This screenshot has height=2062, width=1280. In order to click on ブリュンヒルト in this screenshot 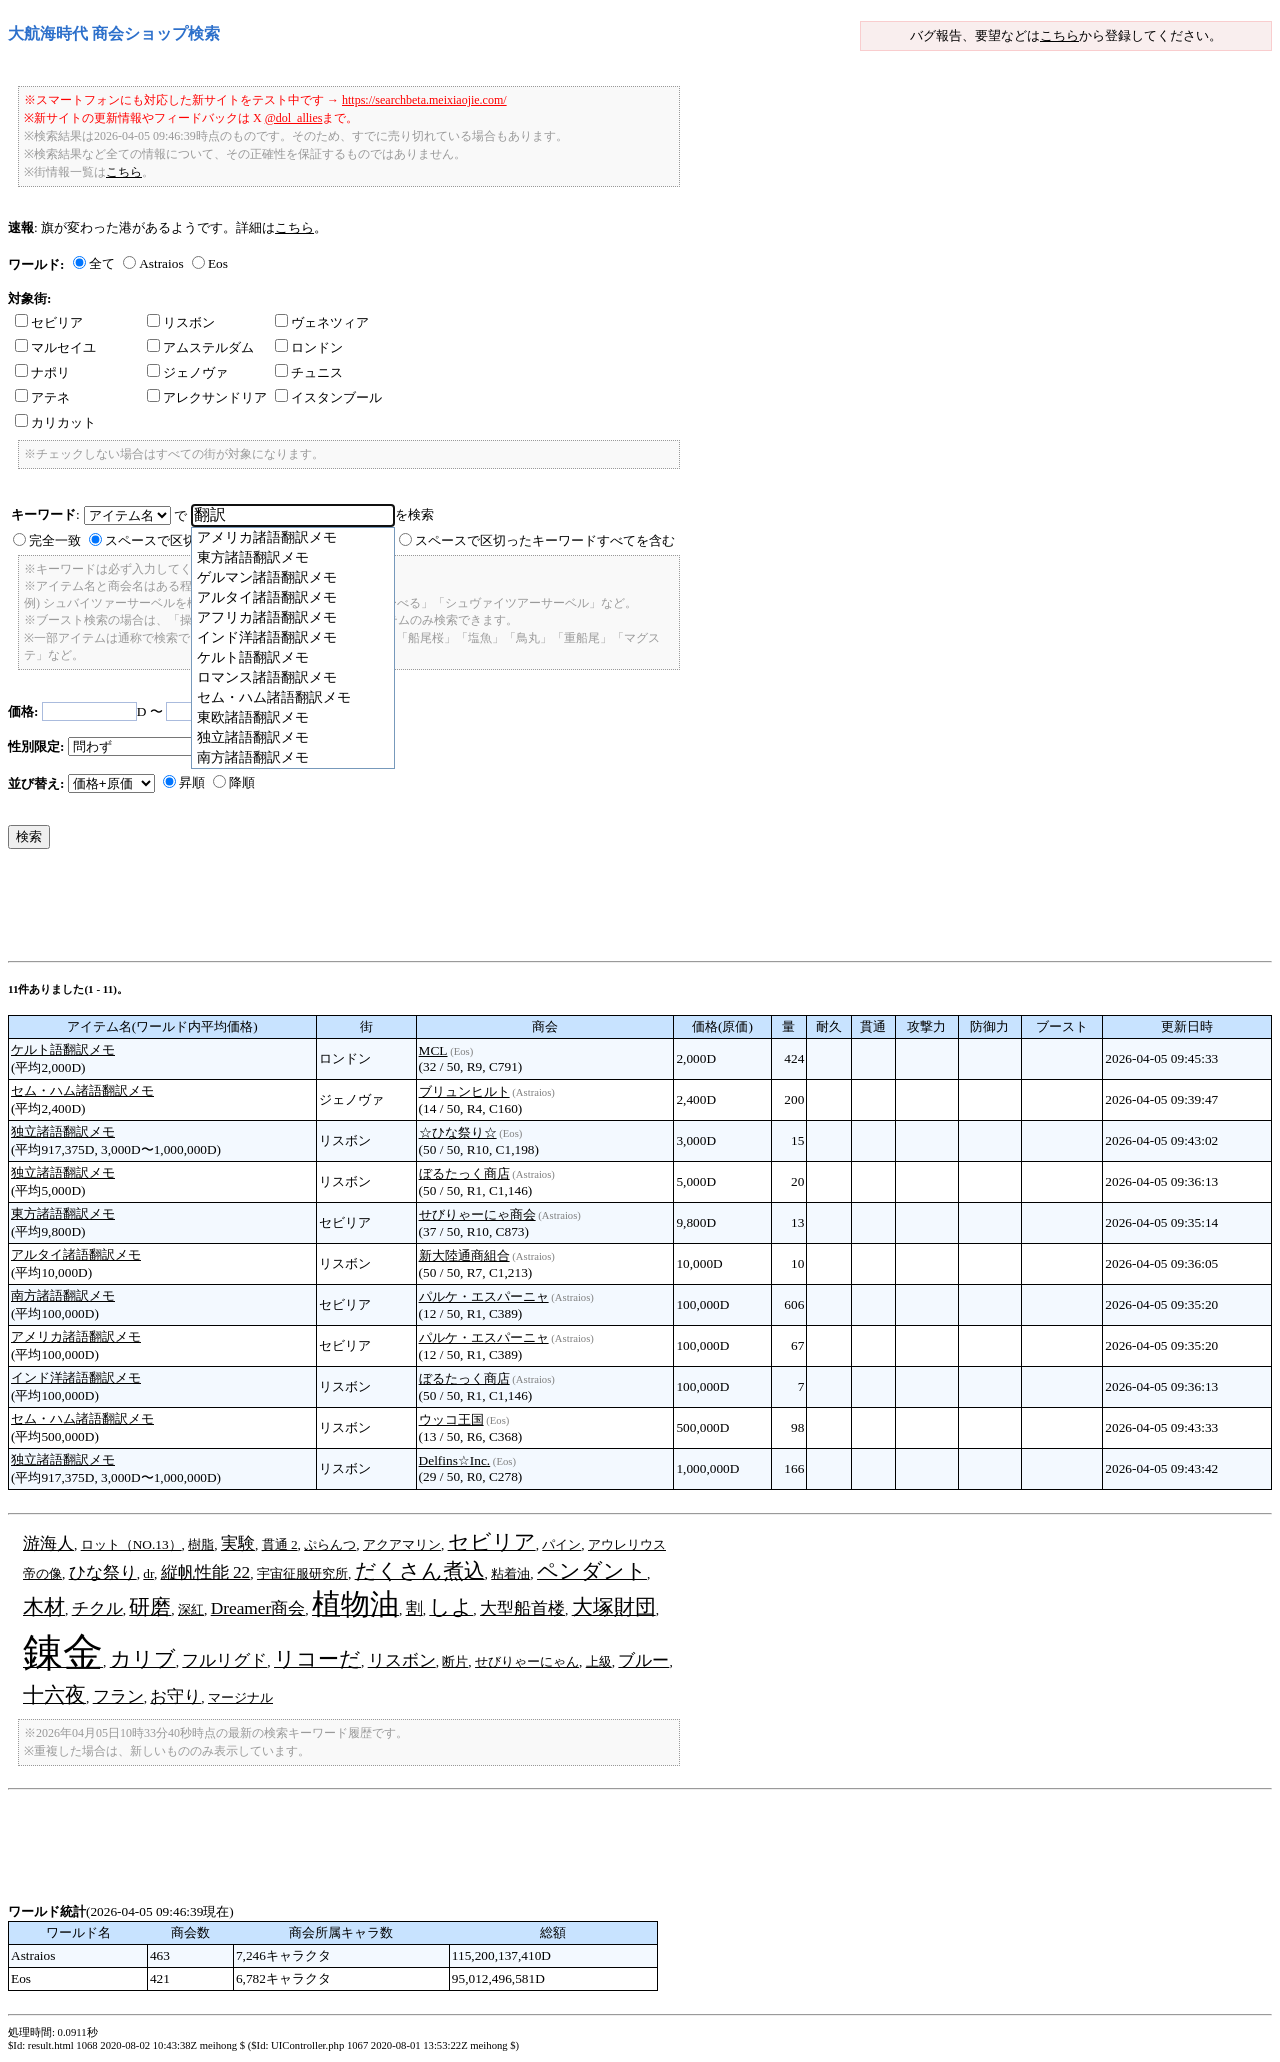, I will do `click(464, 1091)`.